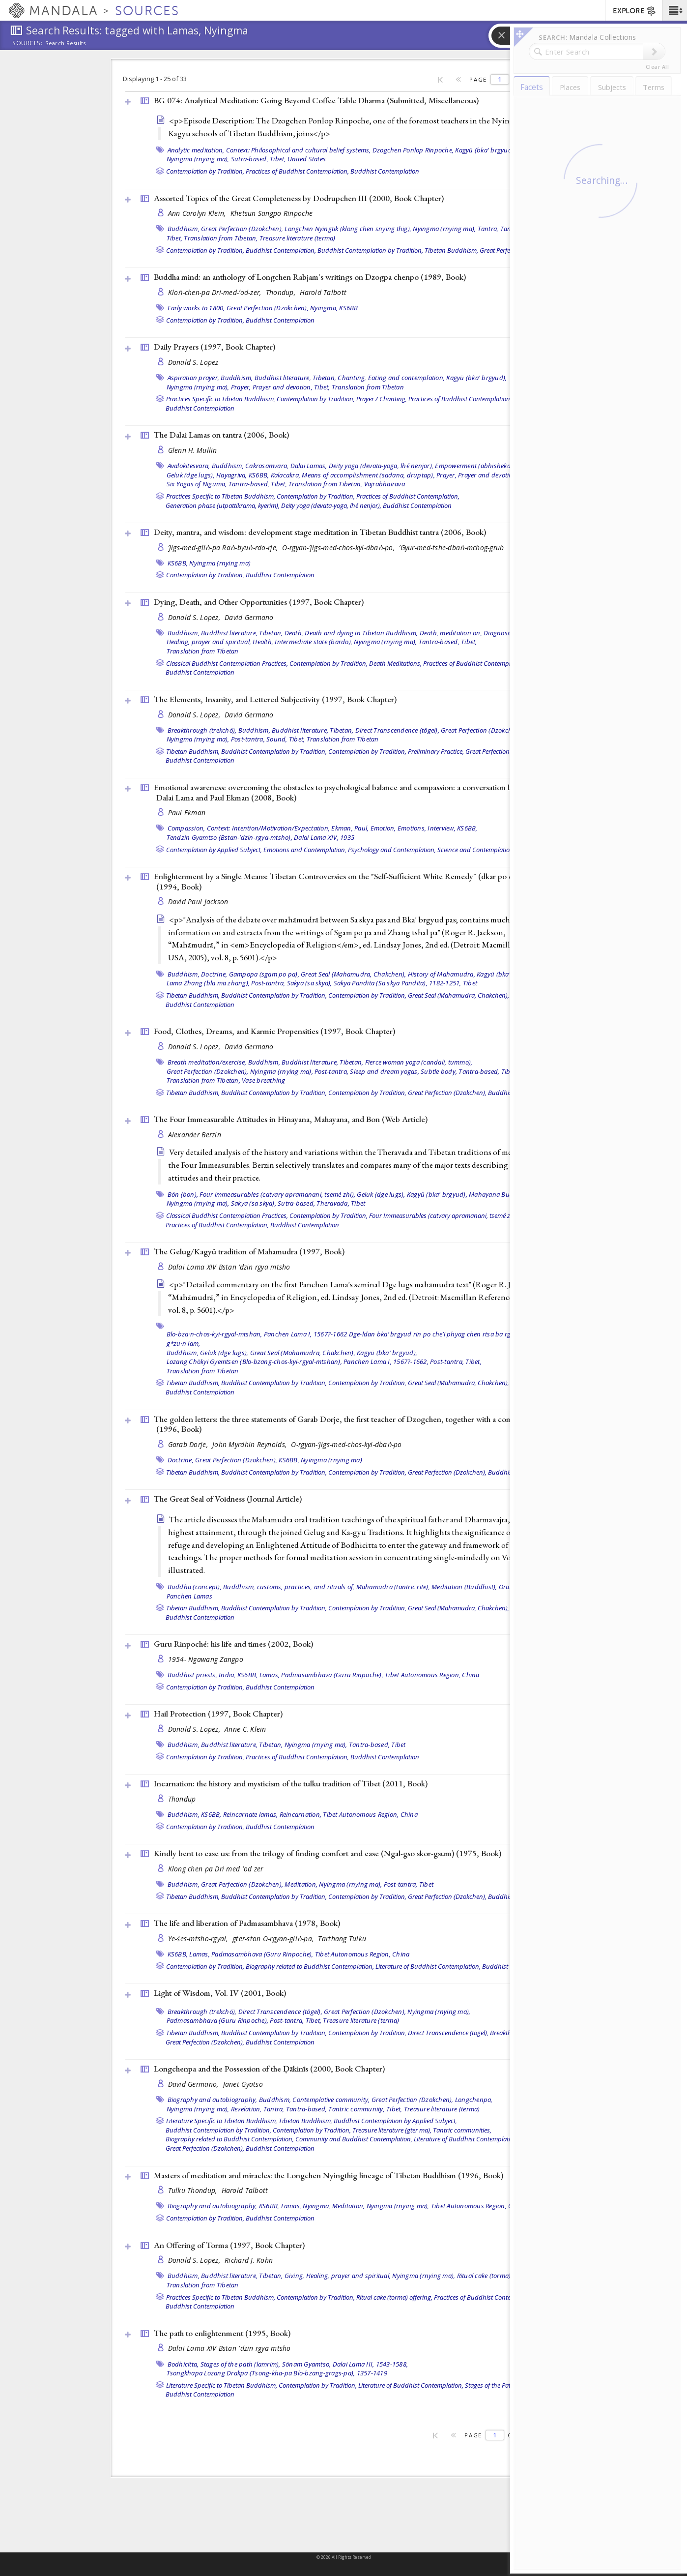 The width and height of the screenshot is (687, 2576). Describe the element at coordinates (383, 828) in the screenshot. I see `Emotion,` at that location.